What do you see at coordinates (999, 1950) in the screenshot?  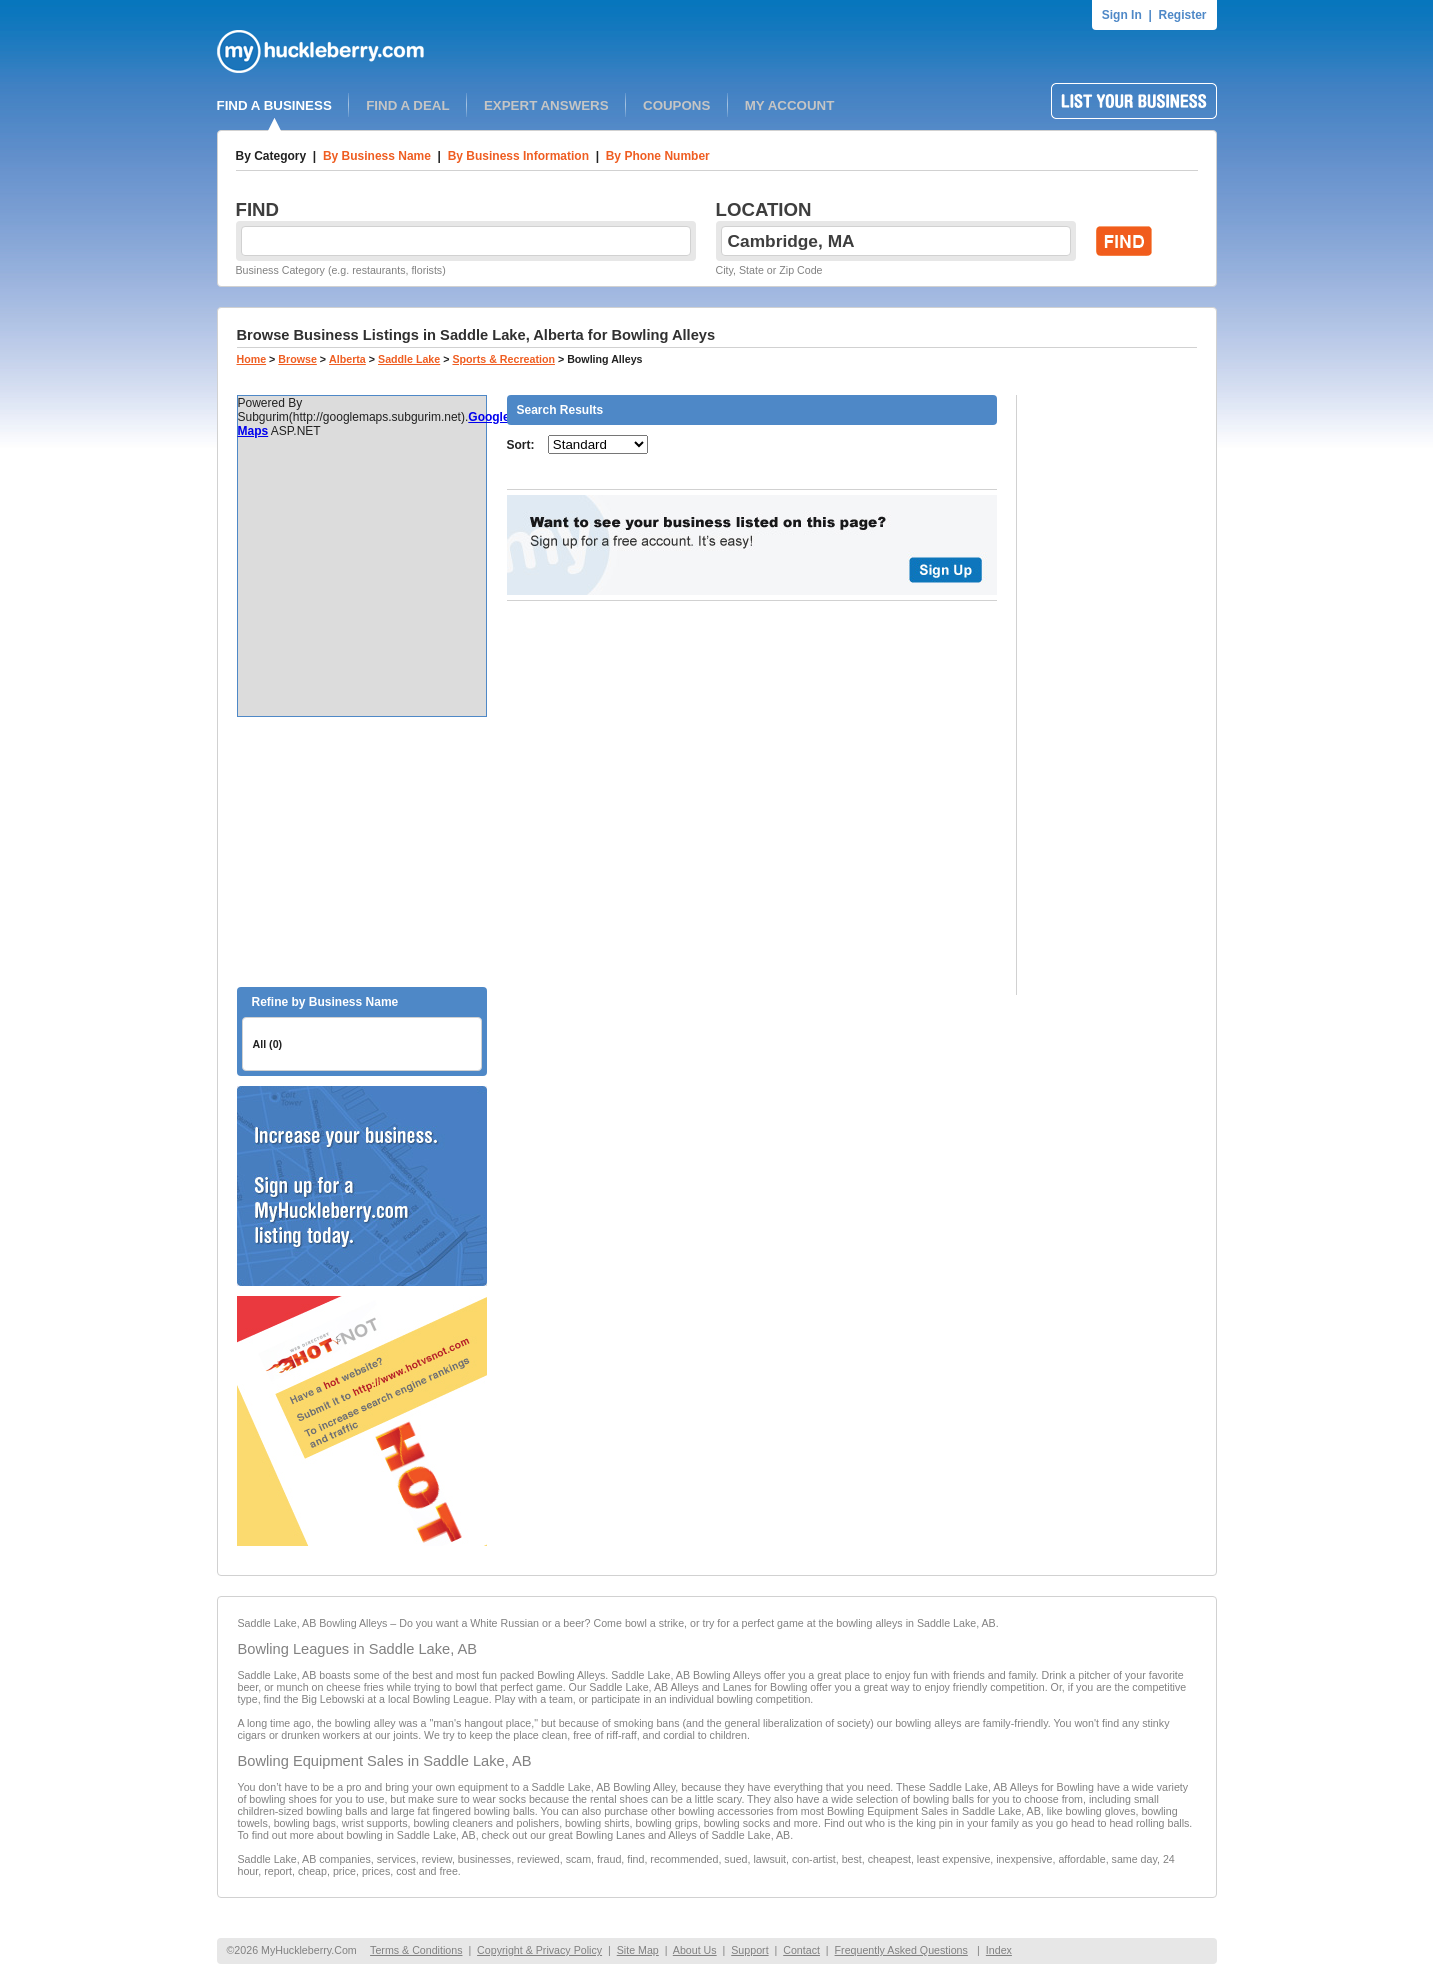 I see `Index` at bounding box center [999, 1950].